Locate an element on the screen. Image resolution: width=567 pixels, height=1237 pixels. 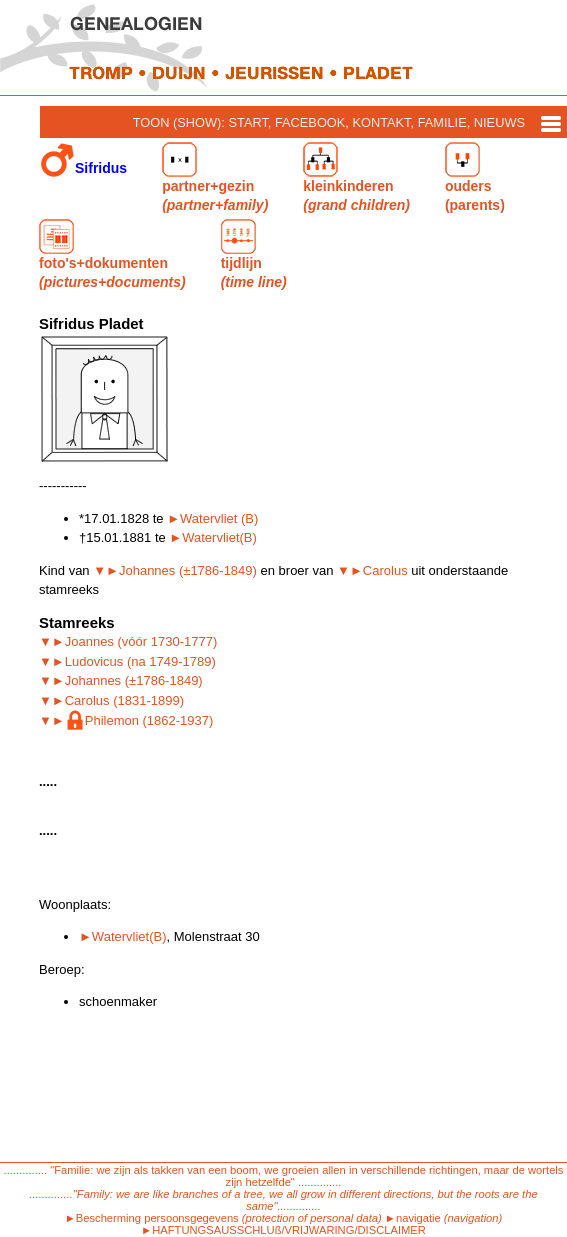
partner+gezin is located at coordinates (215, 177).